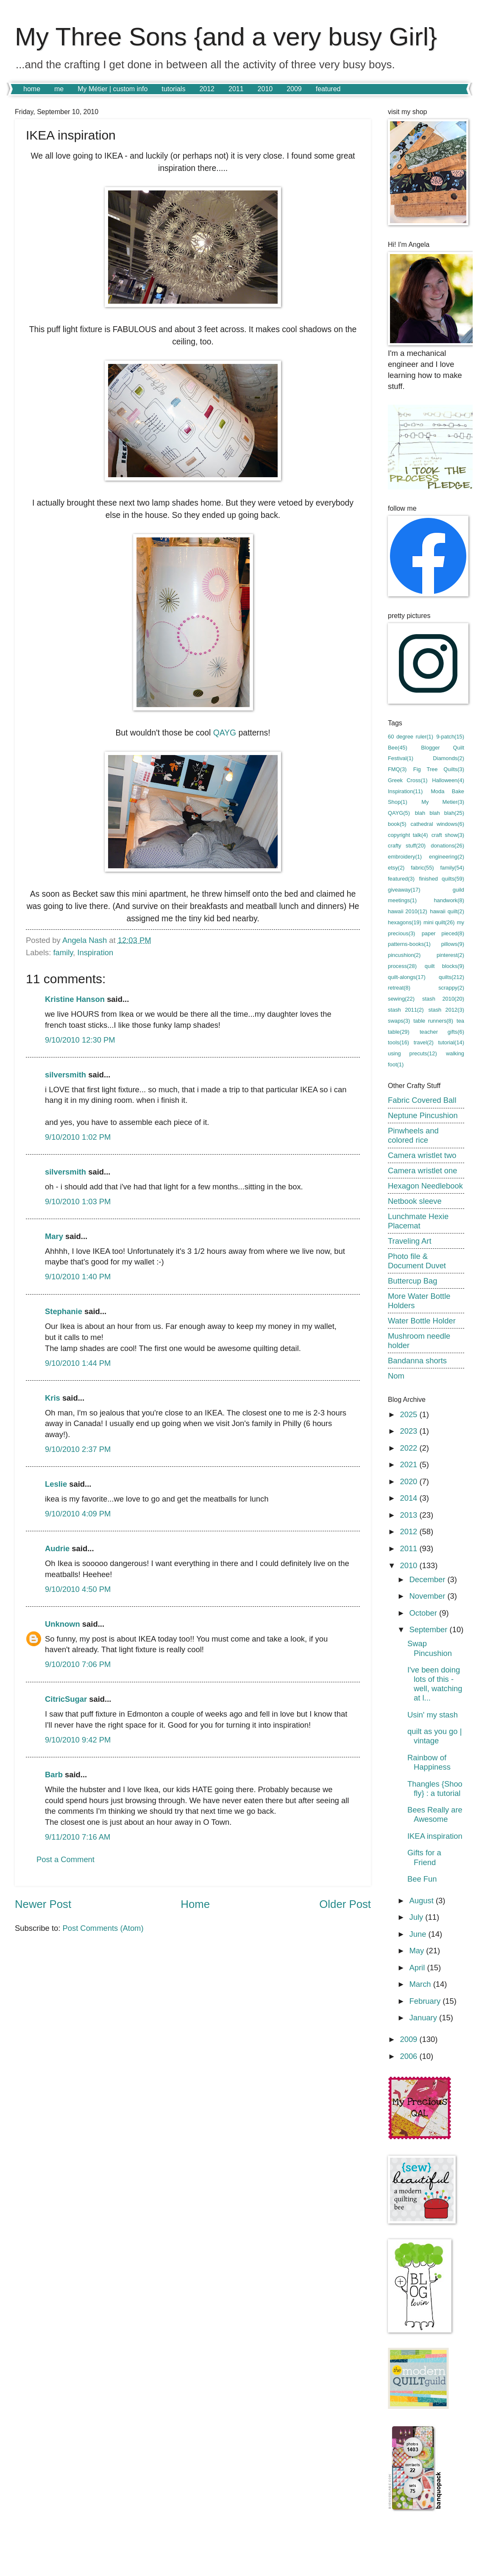 The height and width of the screenshot is (2576, 479). What do you see at coordinates (451, 977) in the screenshot?
I see `quilts(212)` at bounding box center [451, 977].